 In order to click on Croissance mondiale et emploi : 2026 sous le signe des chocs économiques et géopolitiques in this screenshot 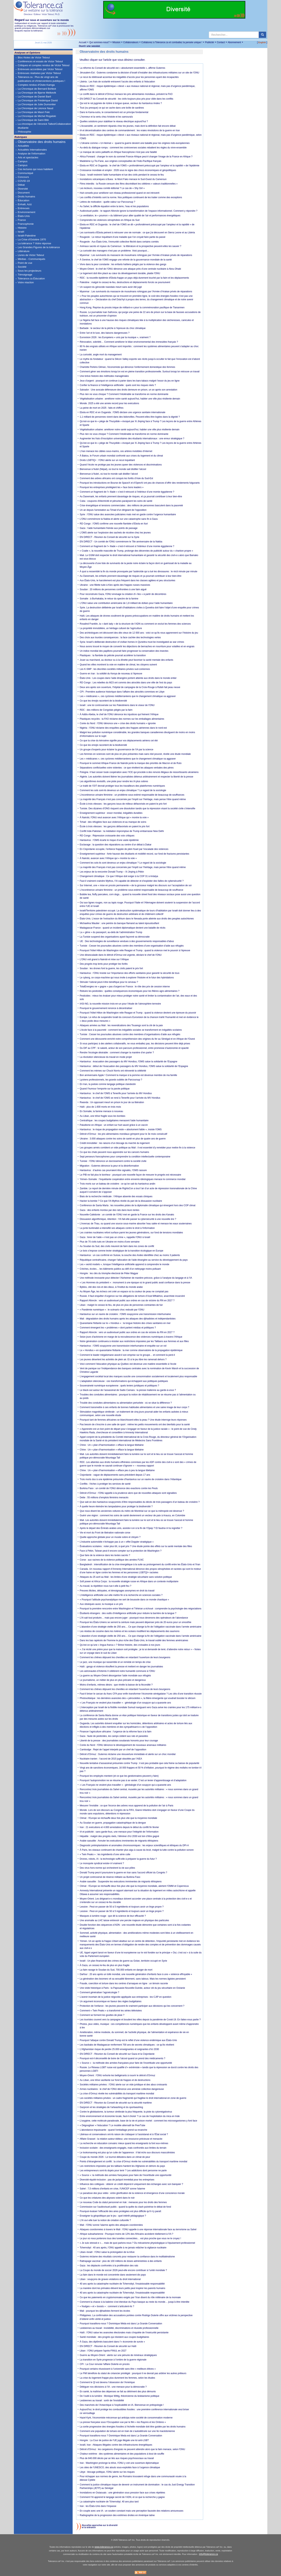, I will do `click(128, 170)`.